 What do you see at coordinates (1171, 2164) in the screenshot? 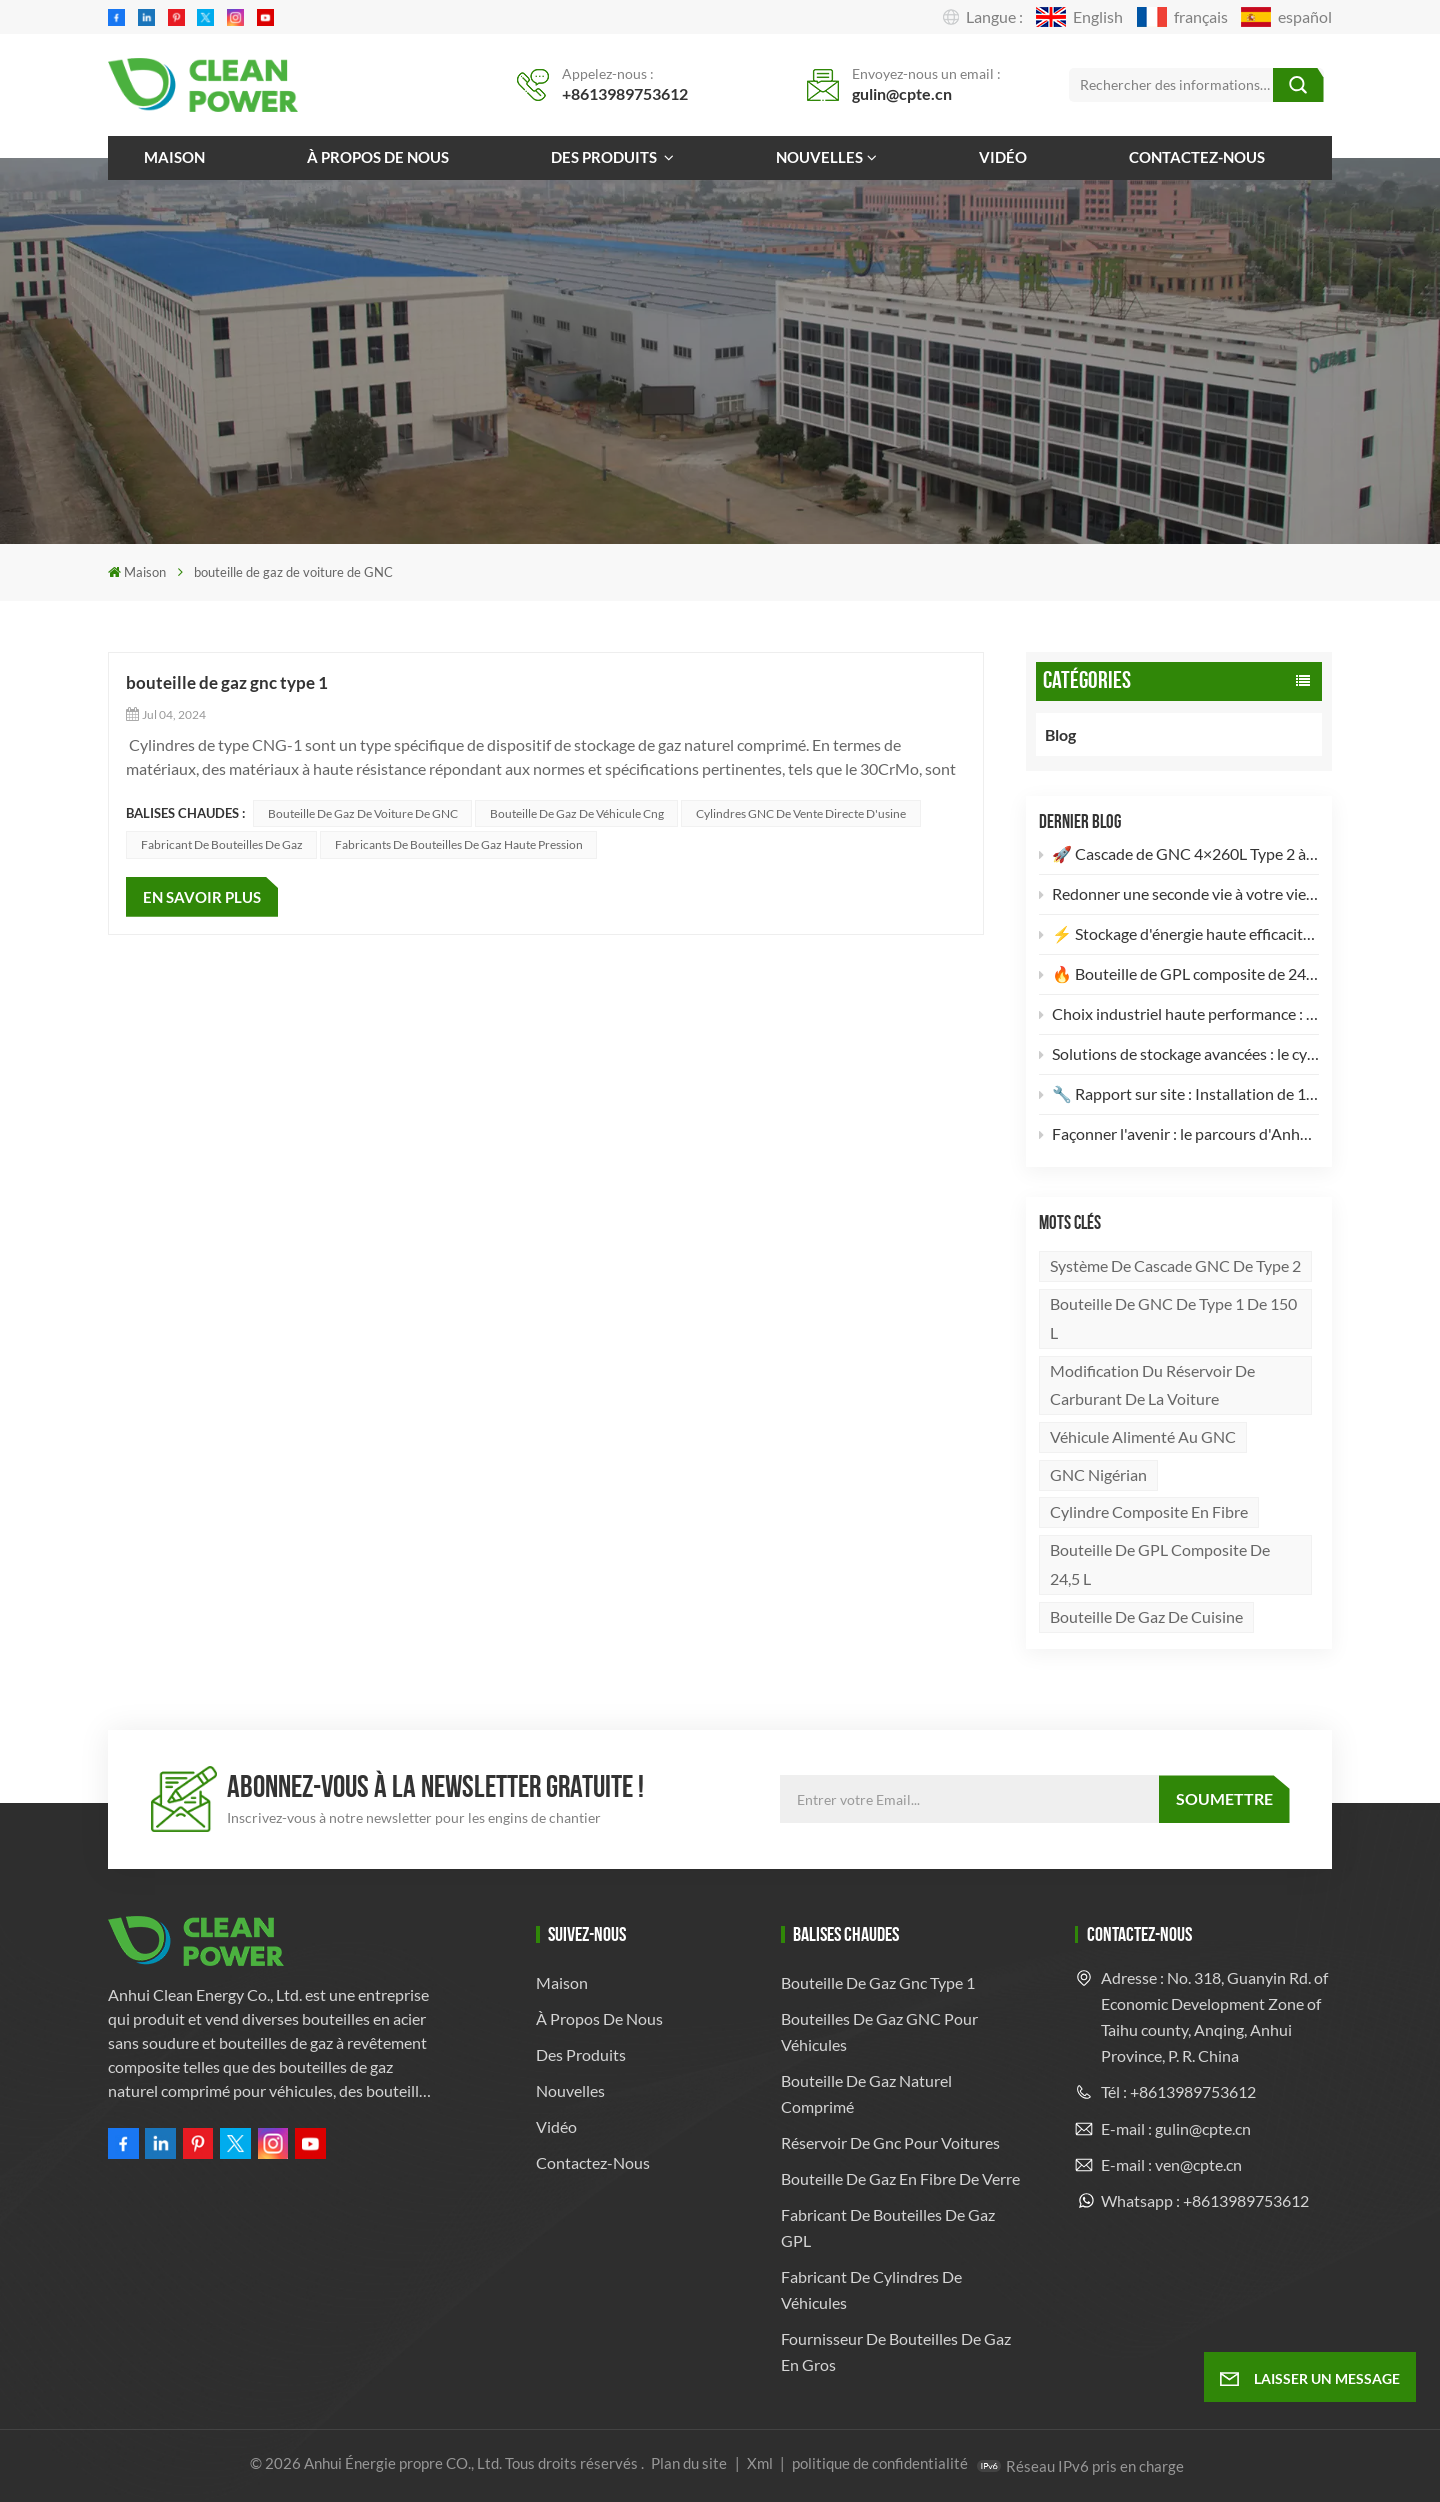
I see `E-mail : ven@cpte.cn` at bounding box center [1171, 2164].